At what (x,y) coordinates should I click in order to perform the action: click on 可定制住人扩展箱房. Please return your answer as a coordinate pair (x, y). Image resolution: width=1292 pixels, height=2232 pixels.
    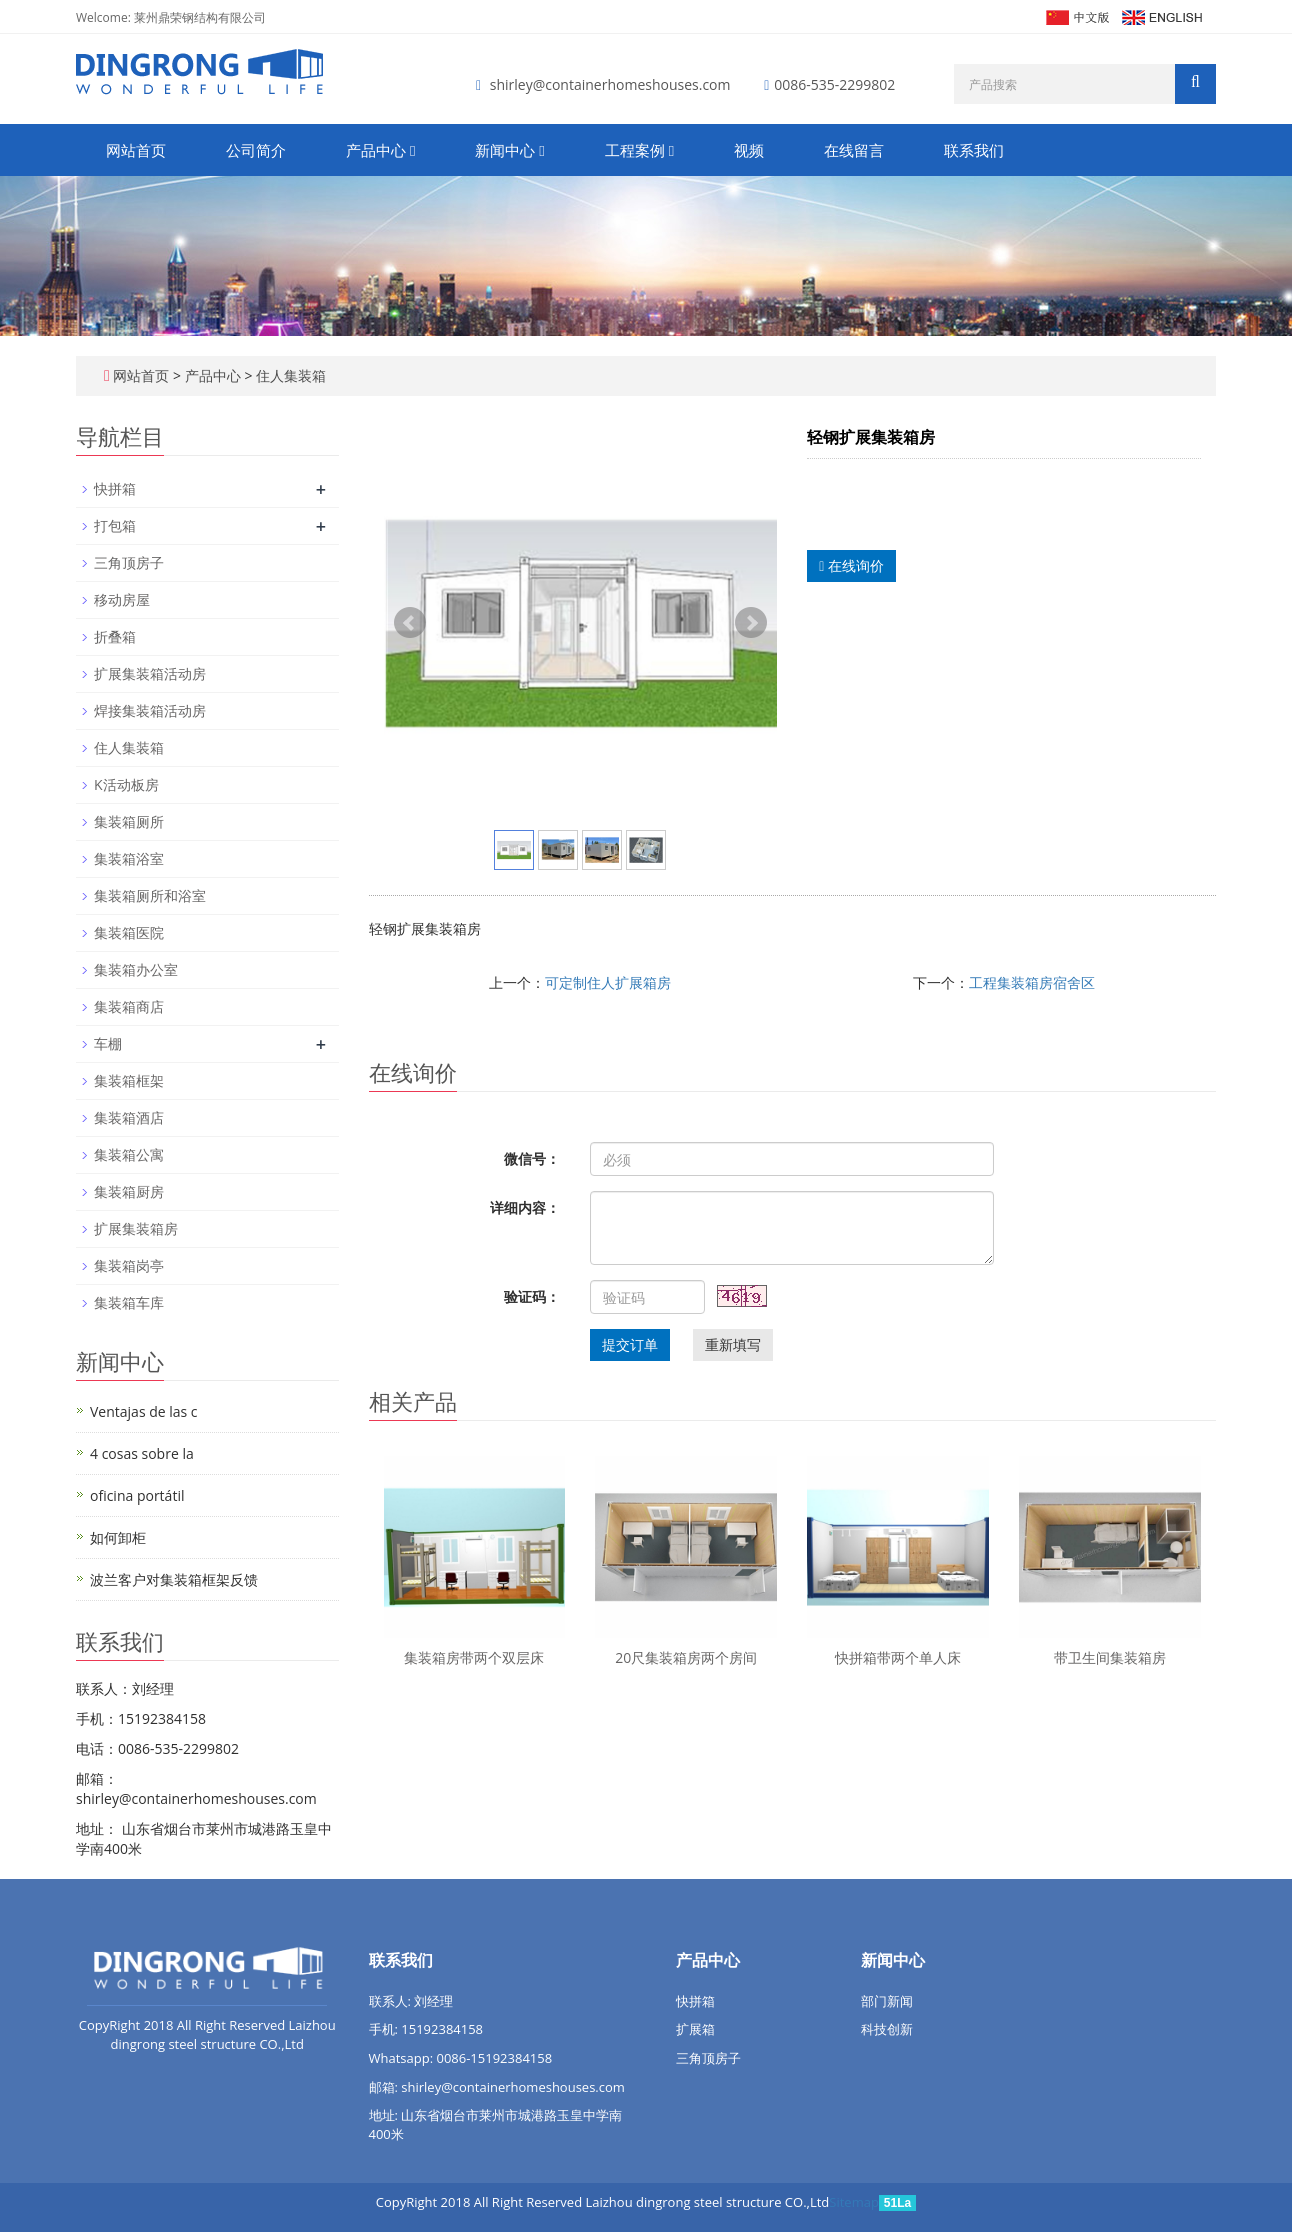
    Looking at the image, I should click on (608, 982).